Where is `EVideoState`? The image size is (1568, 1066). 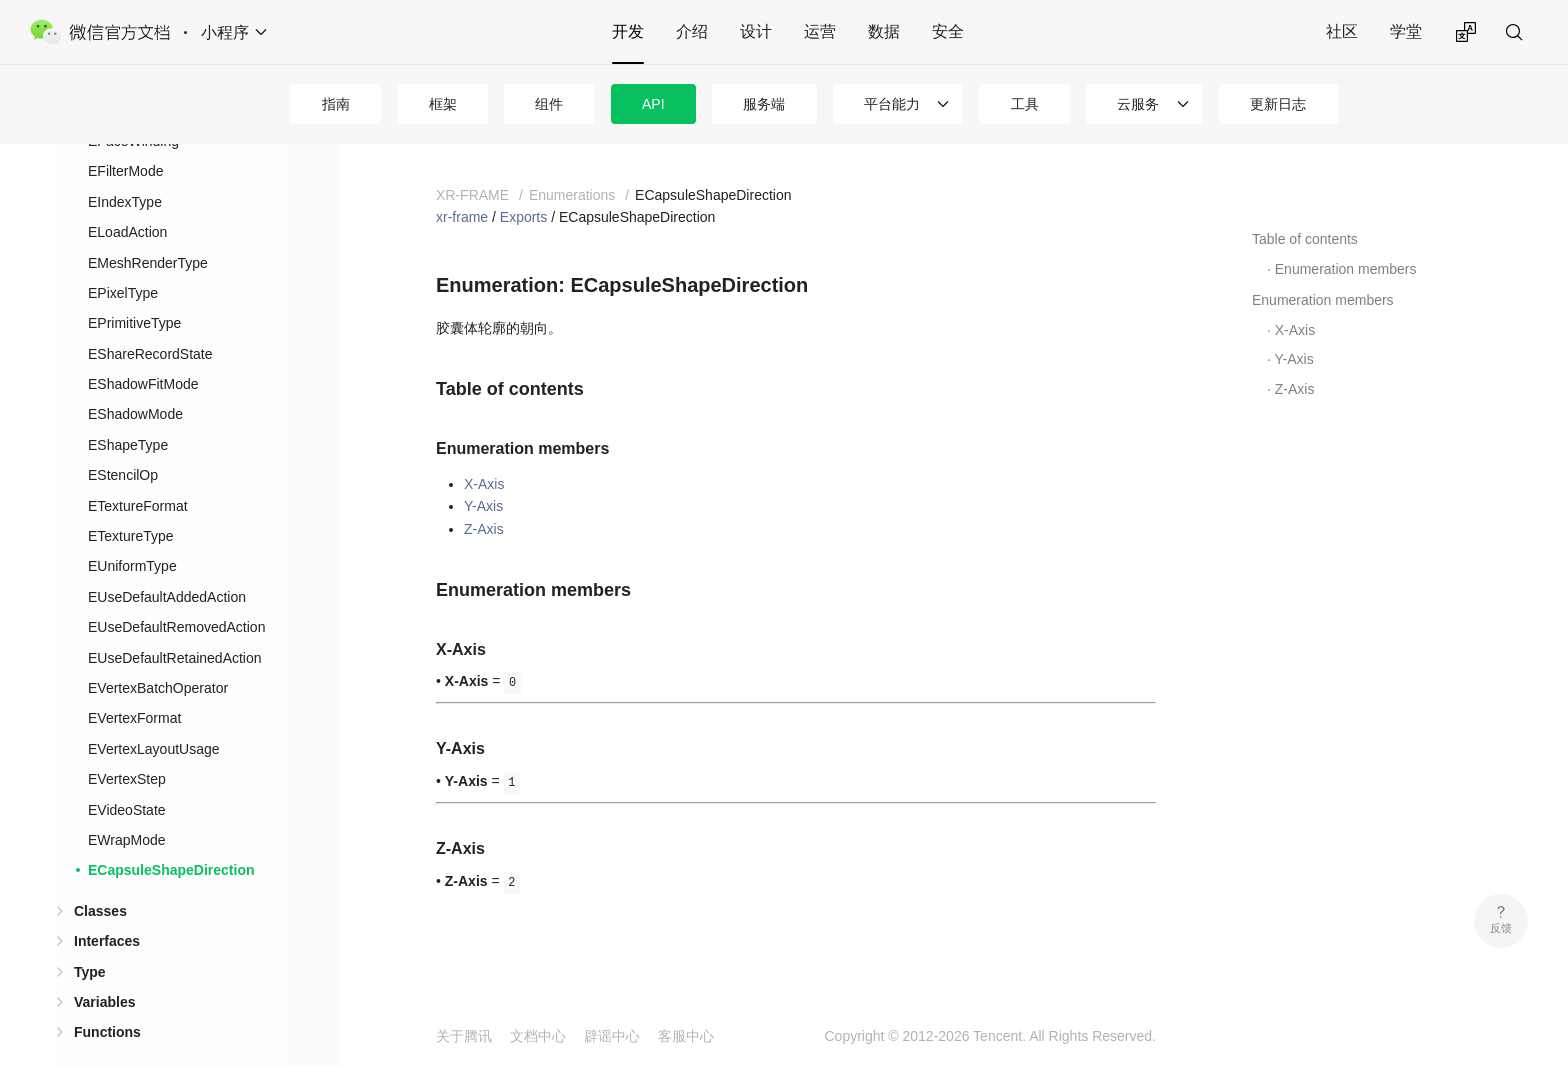
EVideoState is located at coordinates (127, 778).